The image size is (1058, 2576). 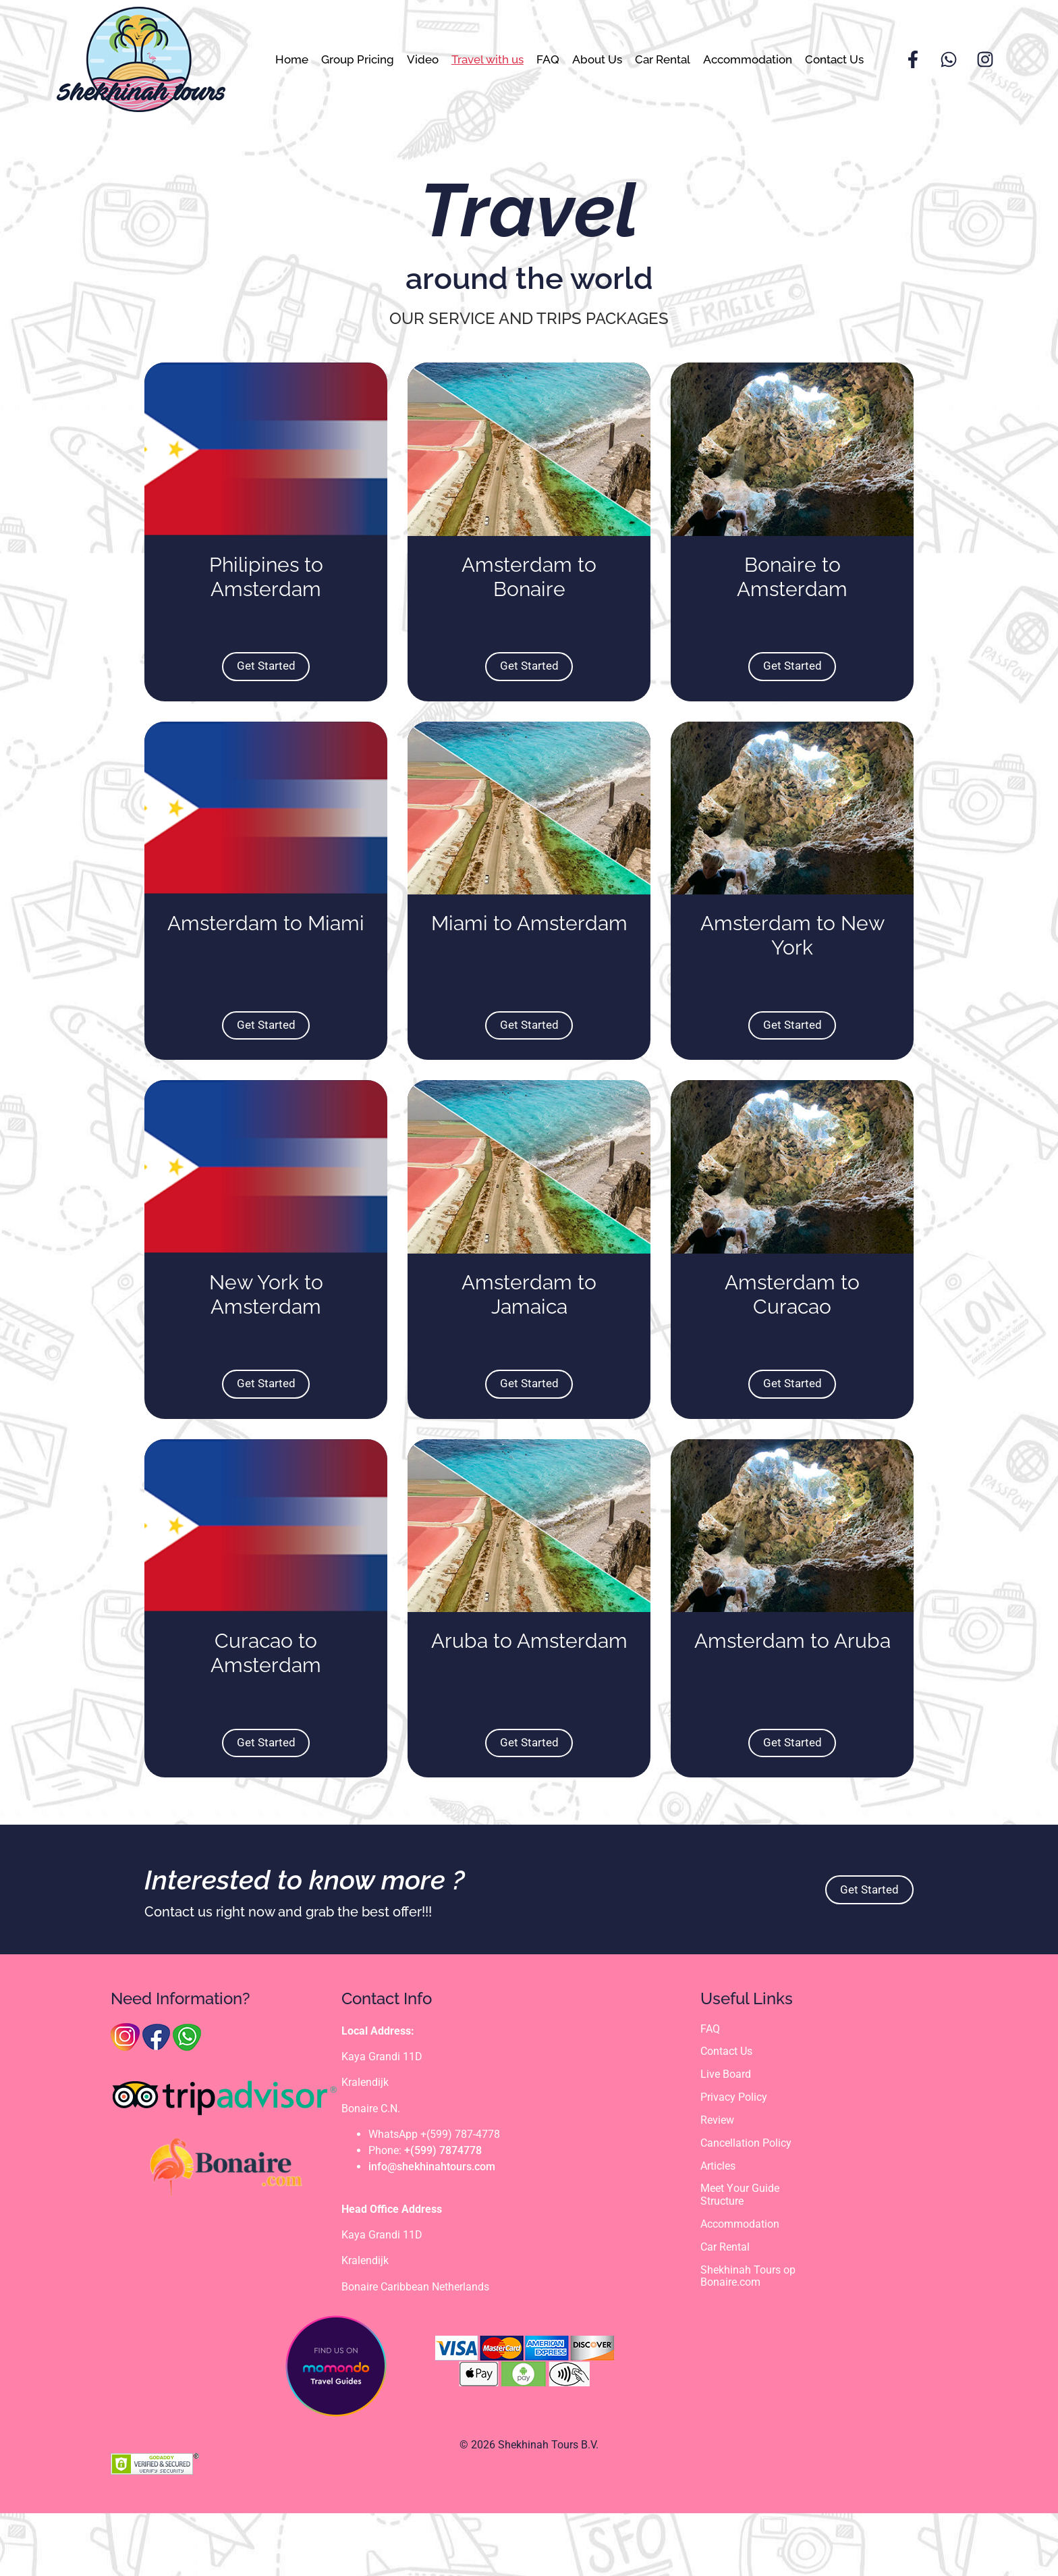 I want to click on Review, so click(x=717, y=2184).